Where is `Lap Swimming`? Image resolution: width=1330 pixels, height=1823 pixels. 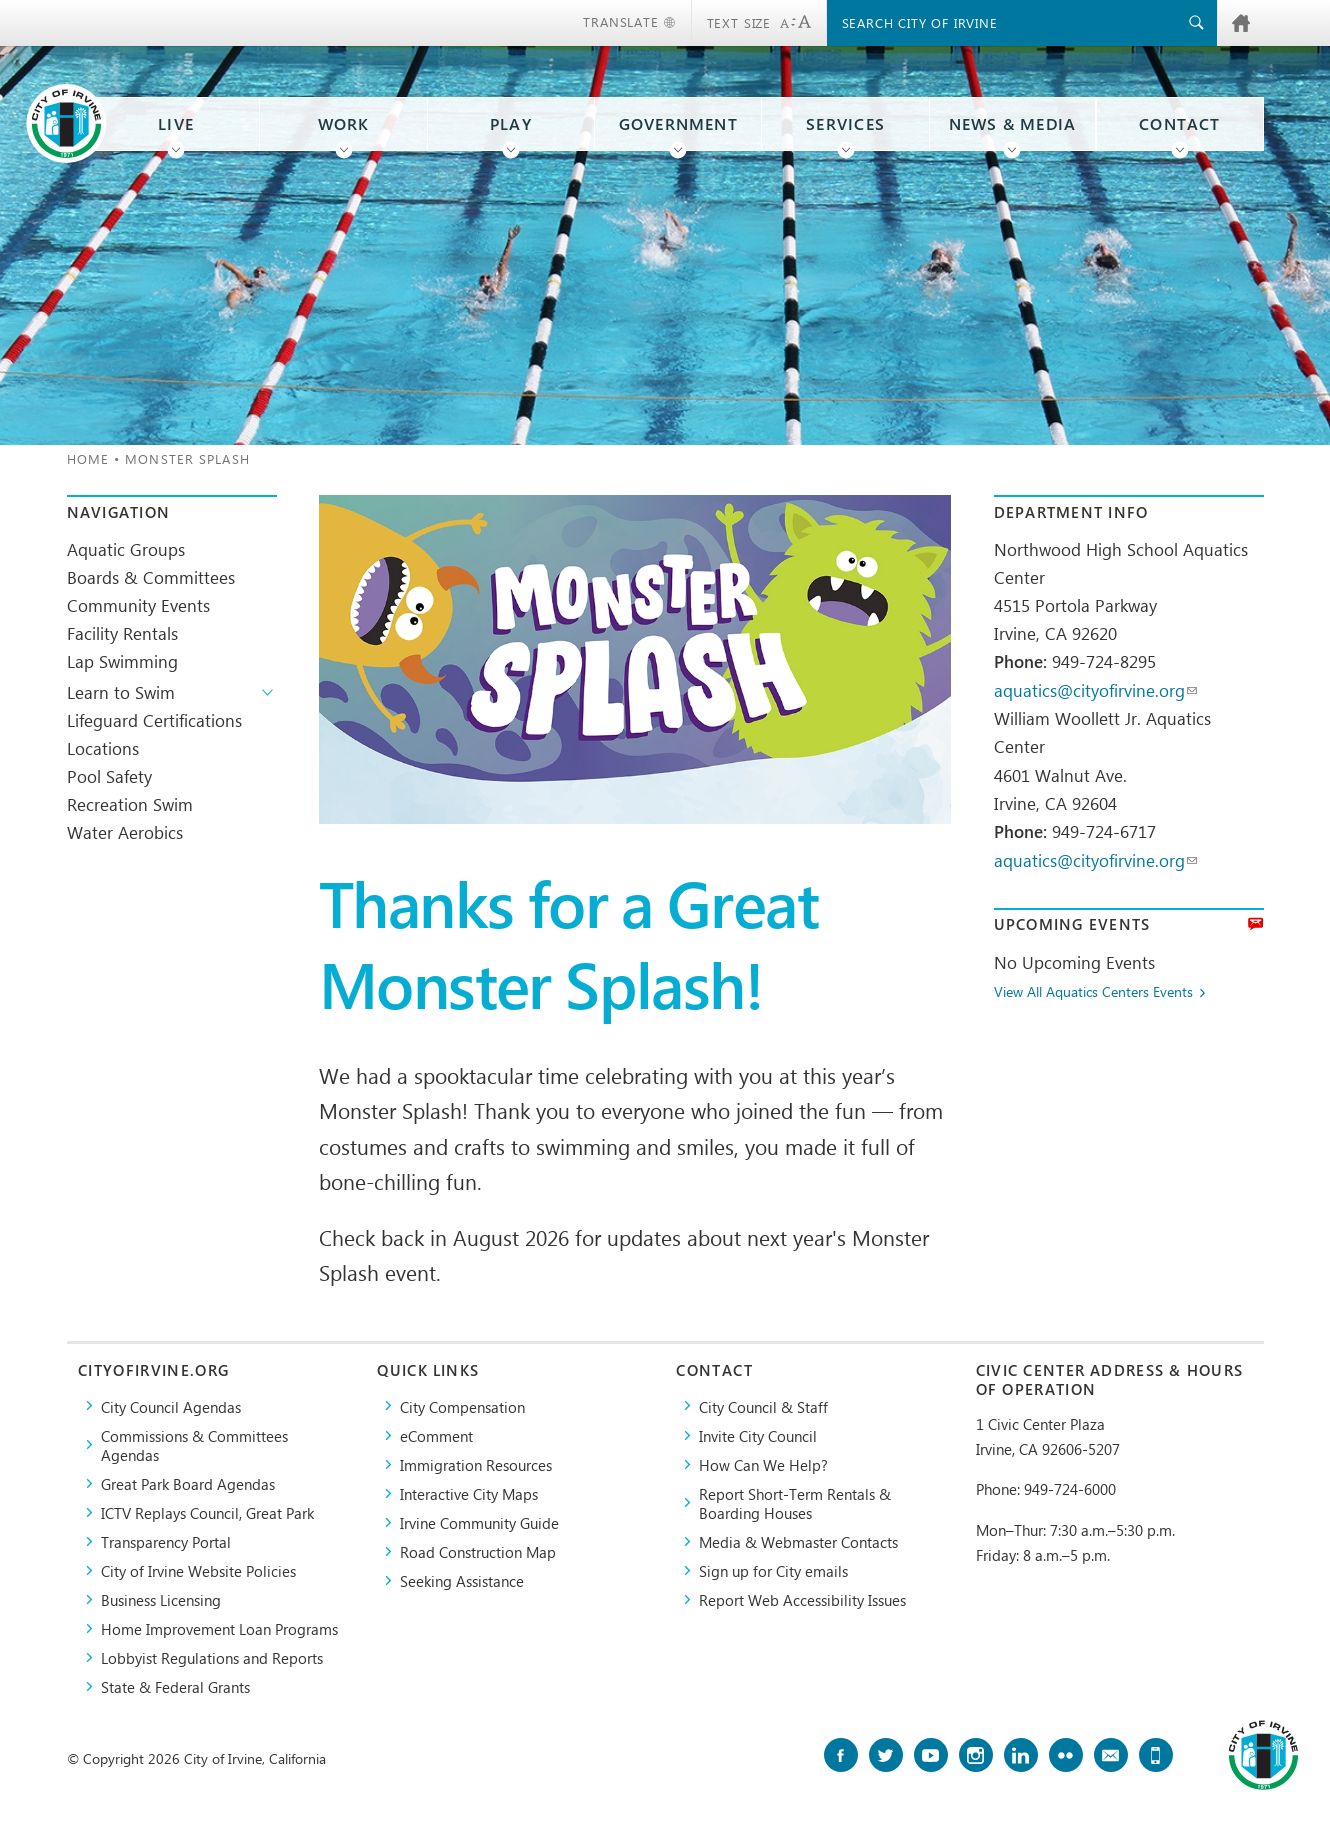 Lap Swimming is located at coordinates (122, 661).